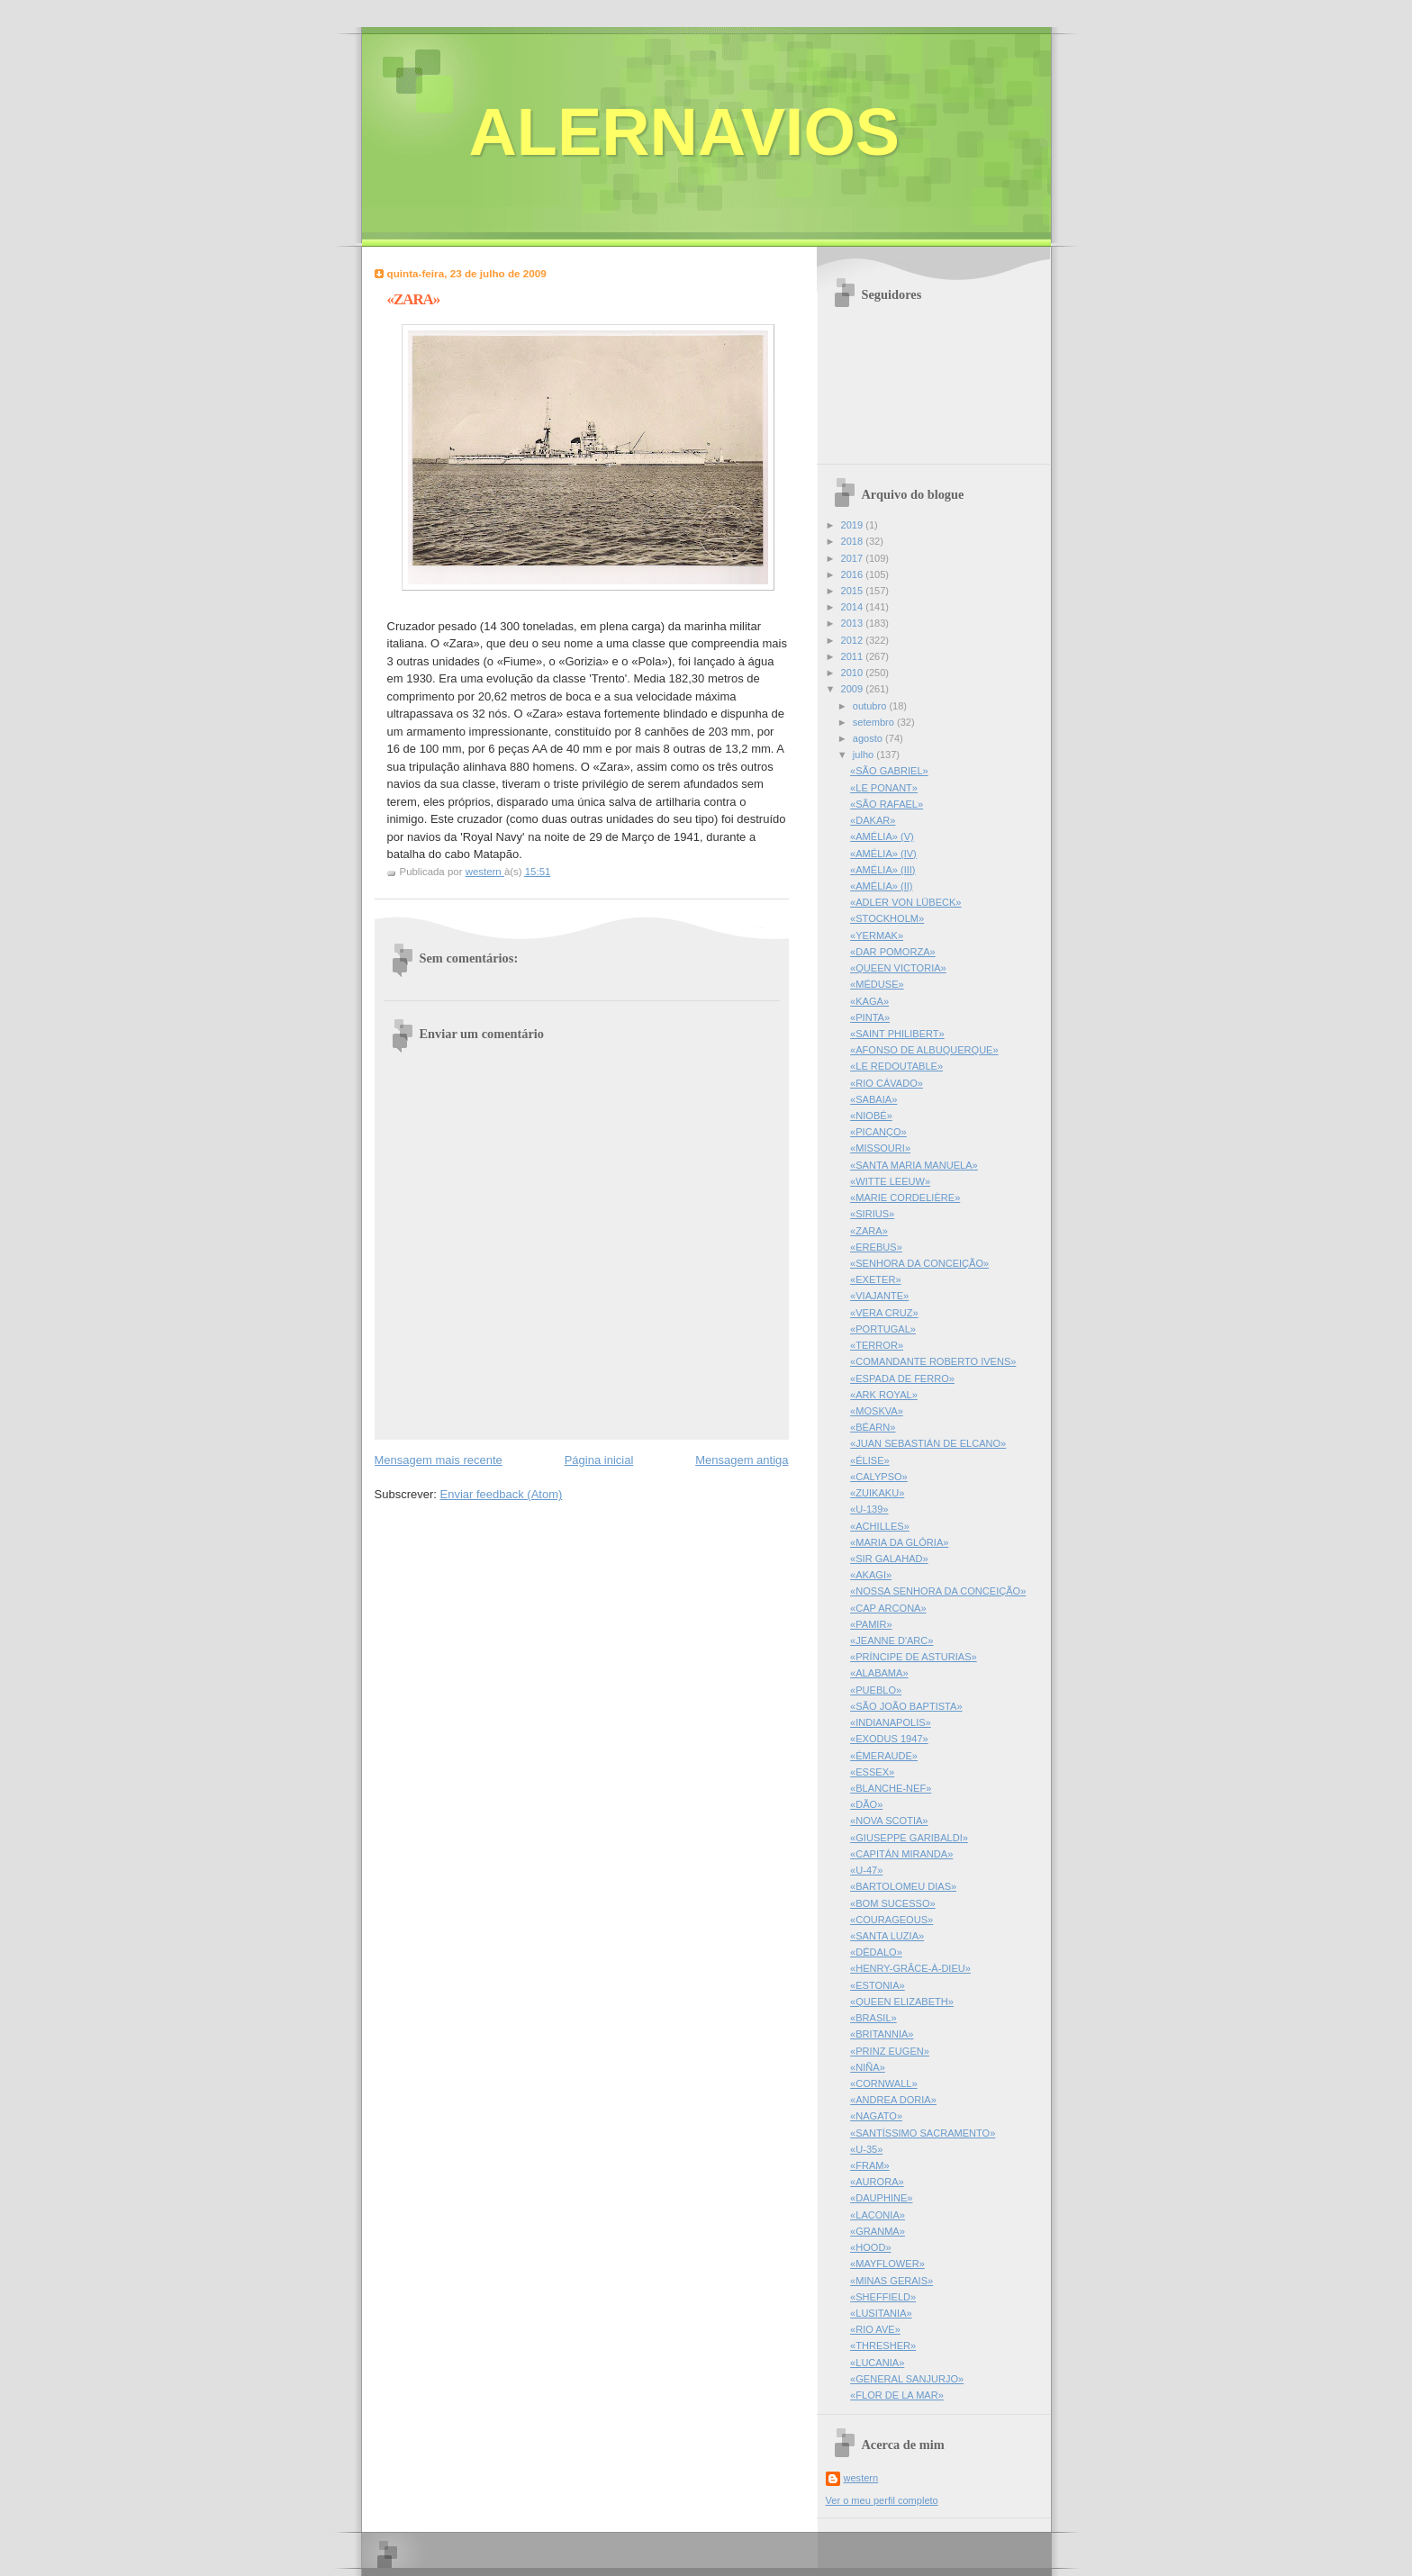  What do you see at coordinates (909, 1837) in the screenshot?
I see `«GIUSEPPE GARIBALDI»` at bounding box center [909, 1837].